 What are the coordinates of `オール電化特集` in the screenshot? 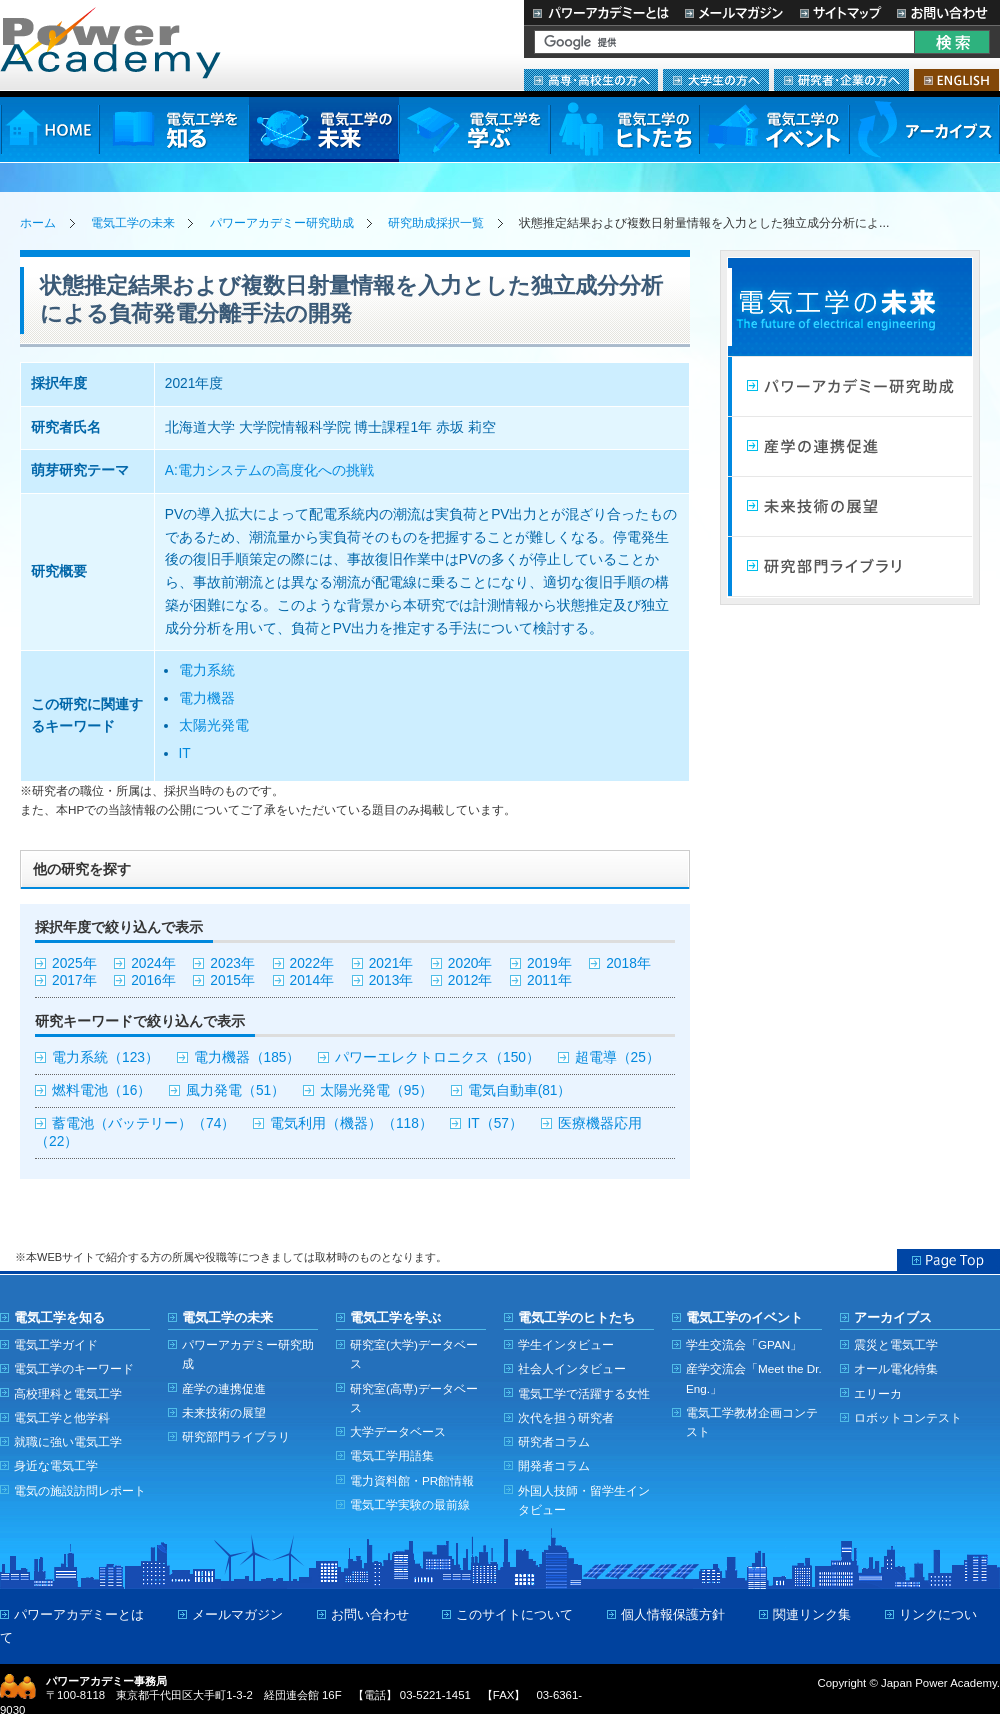 It's located at (896, 1368).